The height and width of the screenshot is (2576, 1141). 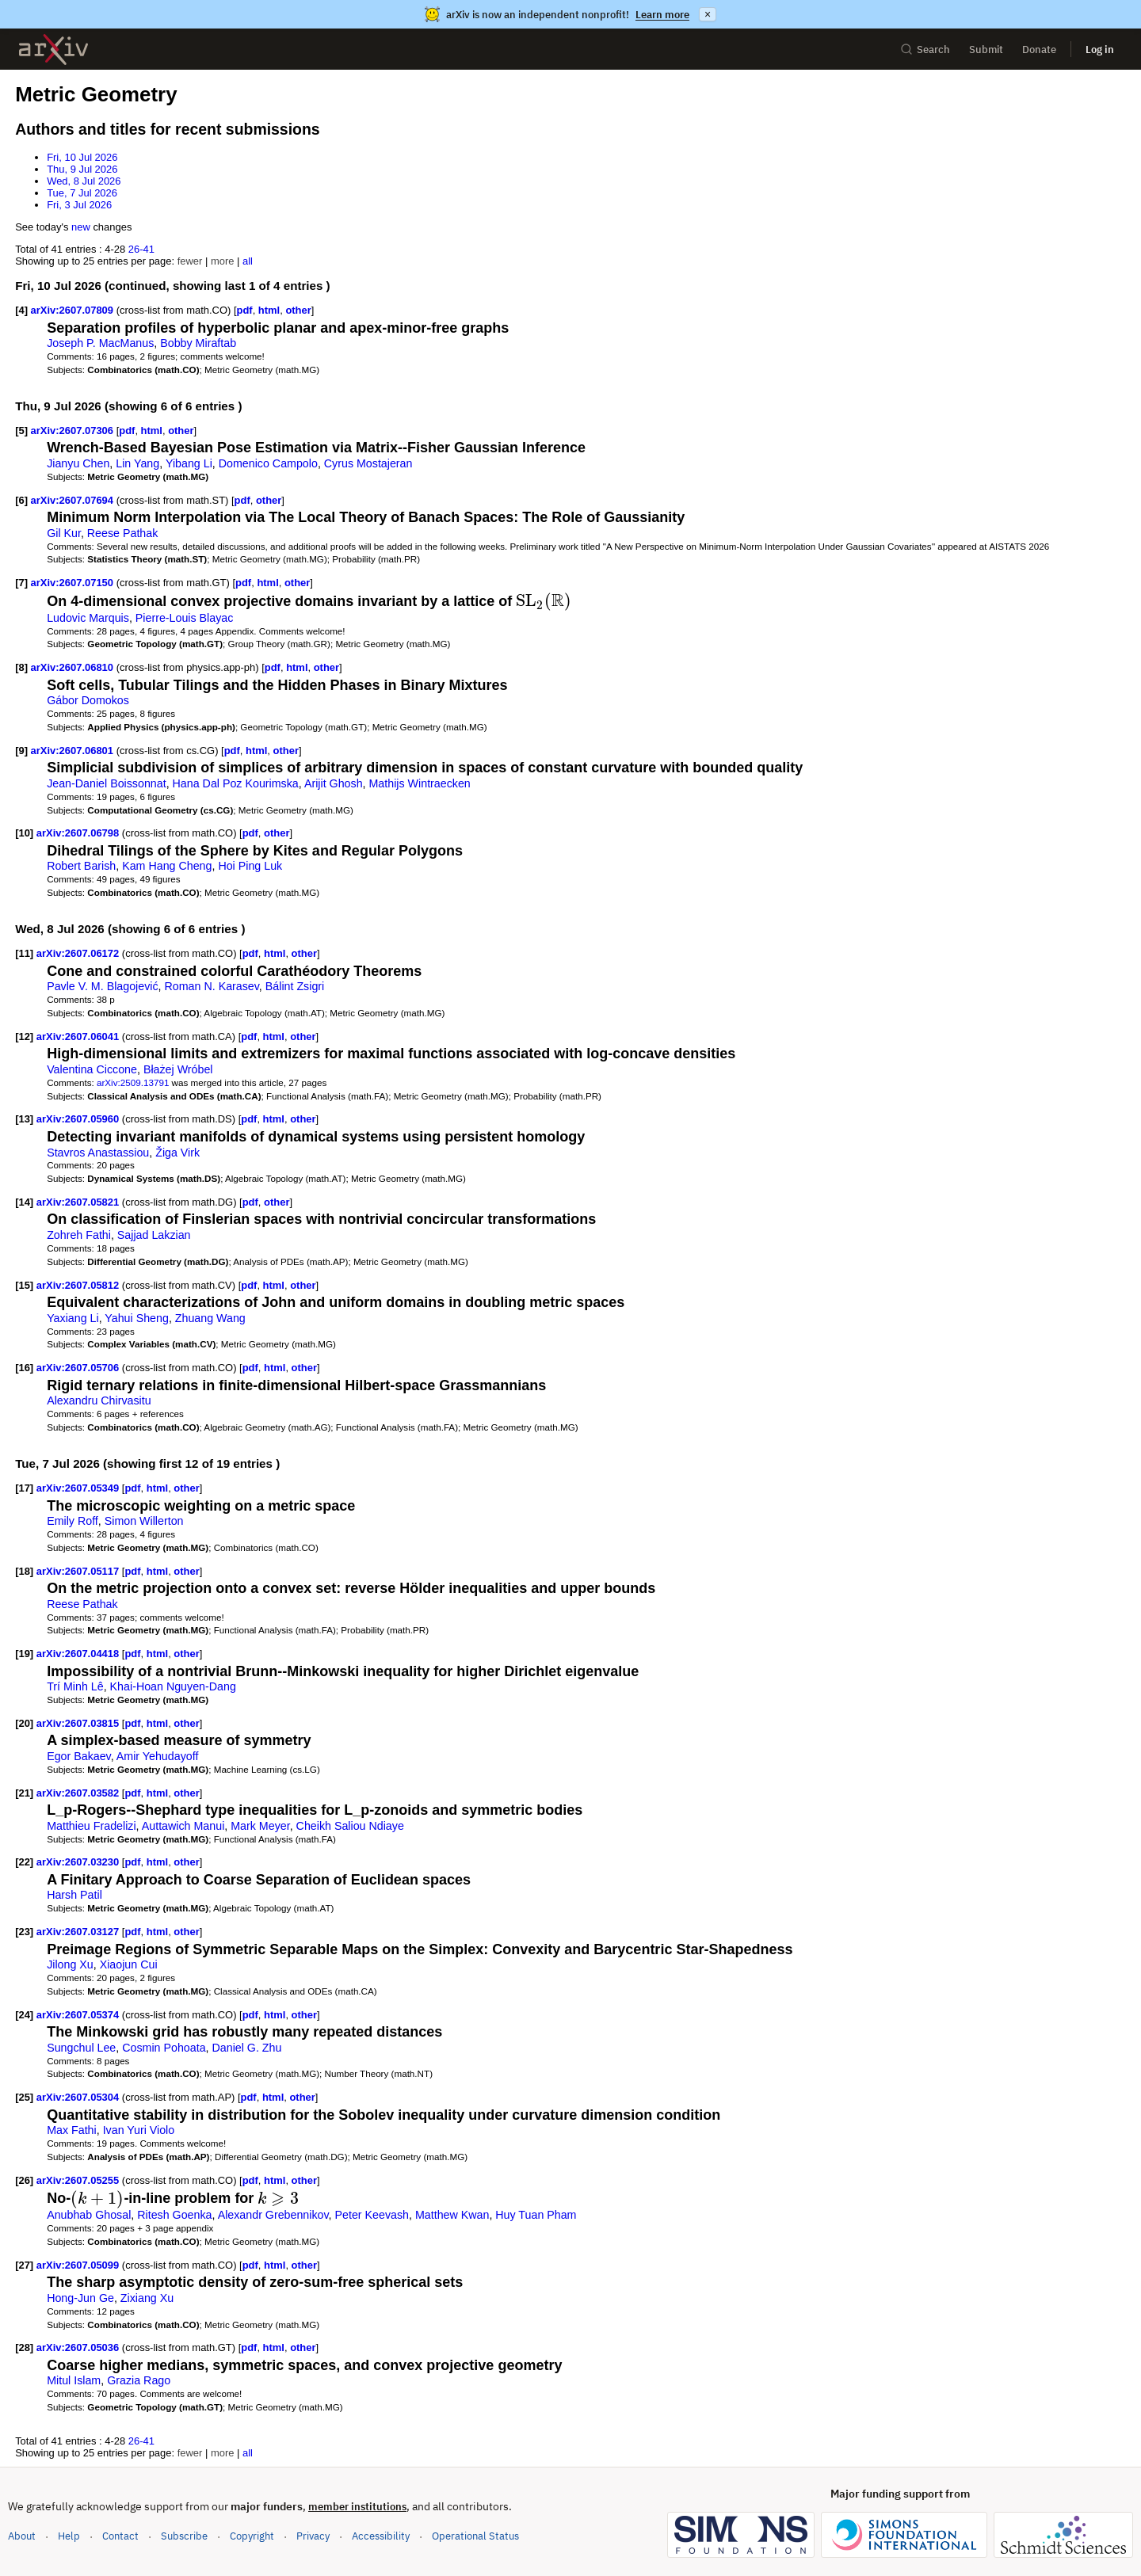 What do you see at coordinates (82, 157) in the screenshot?
I see `Fri, 10 Jul 2026` at bounding box center [82, 157].